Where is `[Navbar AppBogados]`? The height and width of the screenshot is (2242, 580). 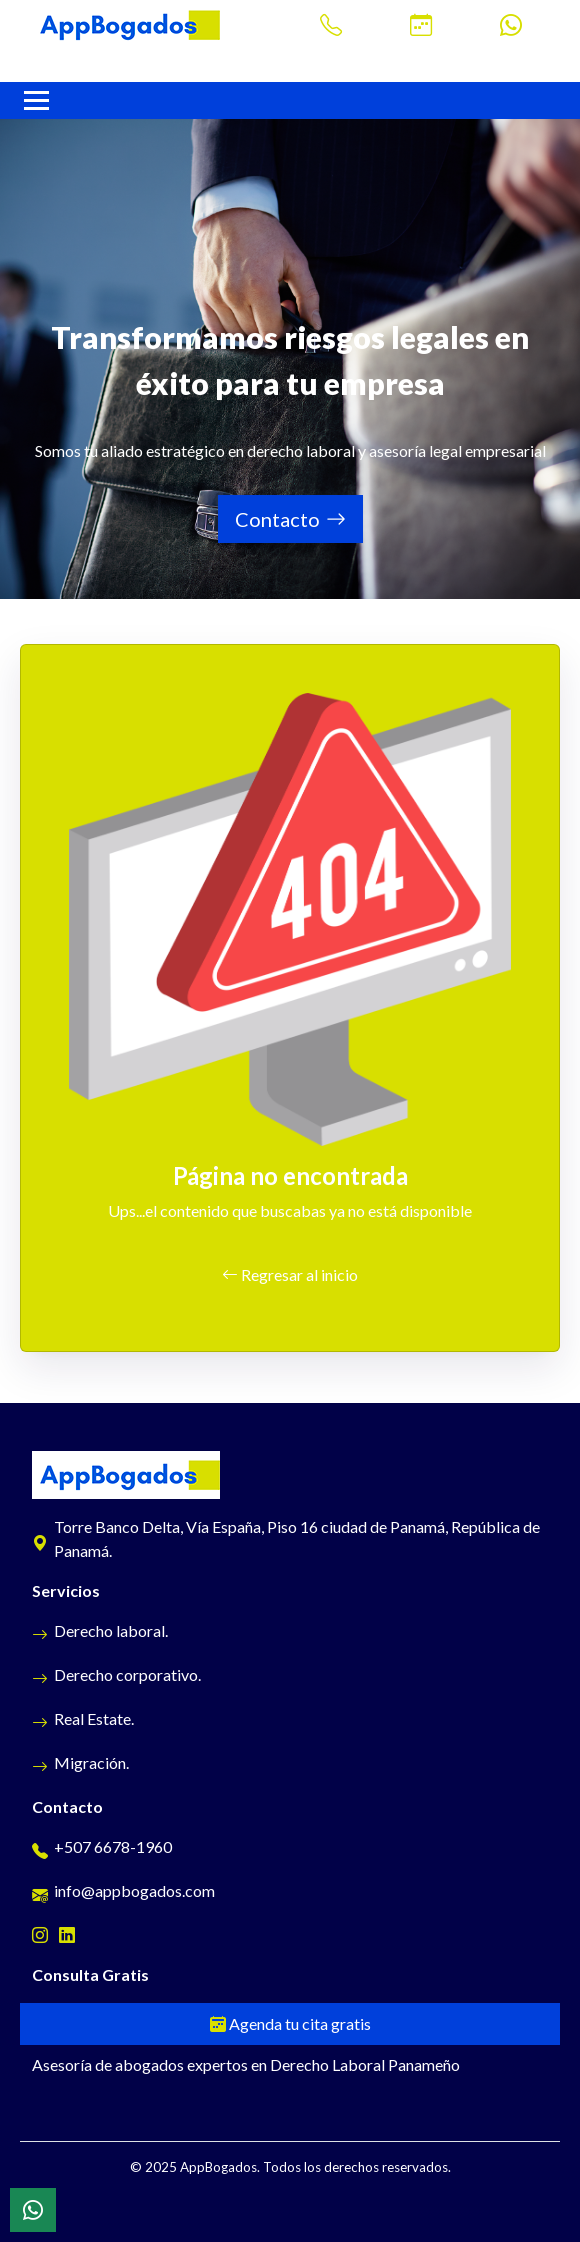
[Navbar AppBogados] is located at coordinates (36, 100).